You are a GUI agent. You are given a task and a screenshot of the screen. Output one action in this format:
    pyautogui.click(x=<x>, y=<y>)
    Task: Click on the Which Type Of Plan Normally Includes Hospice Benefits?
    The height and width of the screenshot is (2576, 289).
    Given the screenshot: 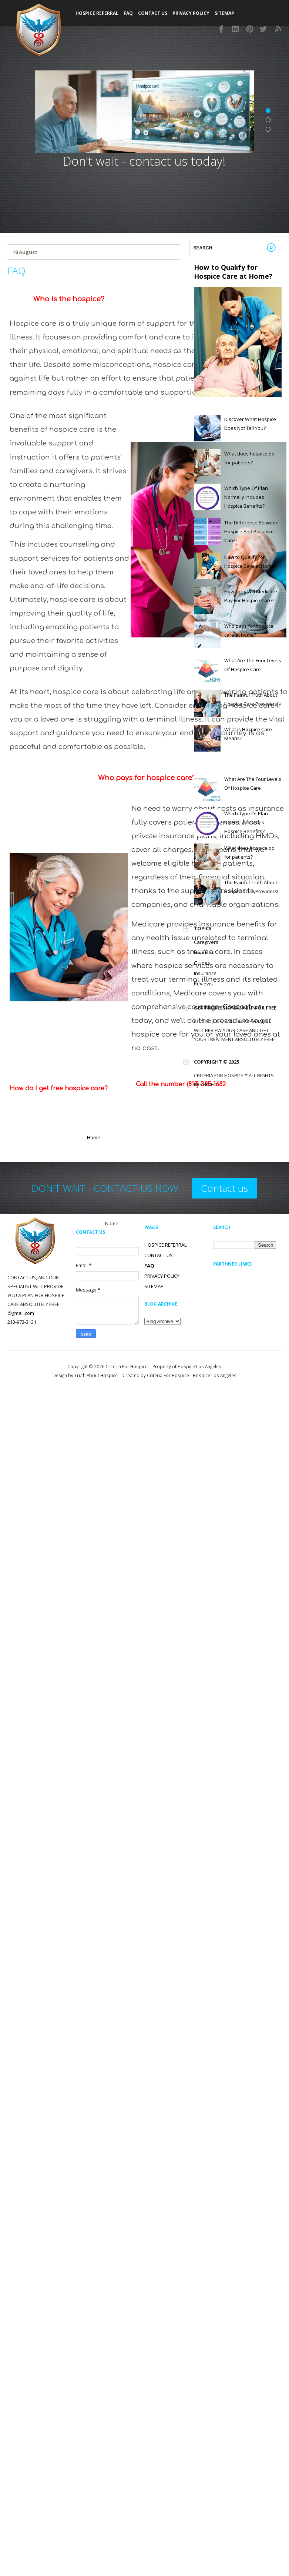 What is the action you would take?
    pyautogui.click(x=246, y=497)
    